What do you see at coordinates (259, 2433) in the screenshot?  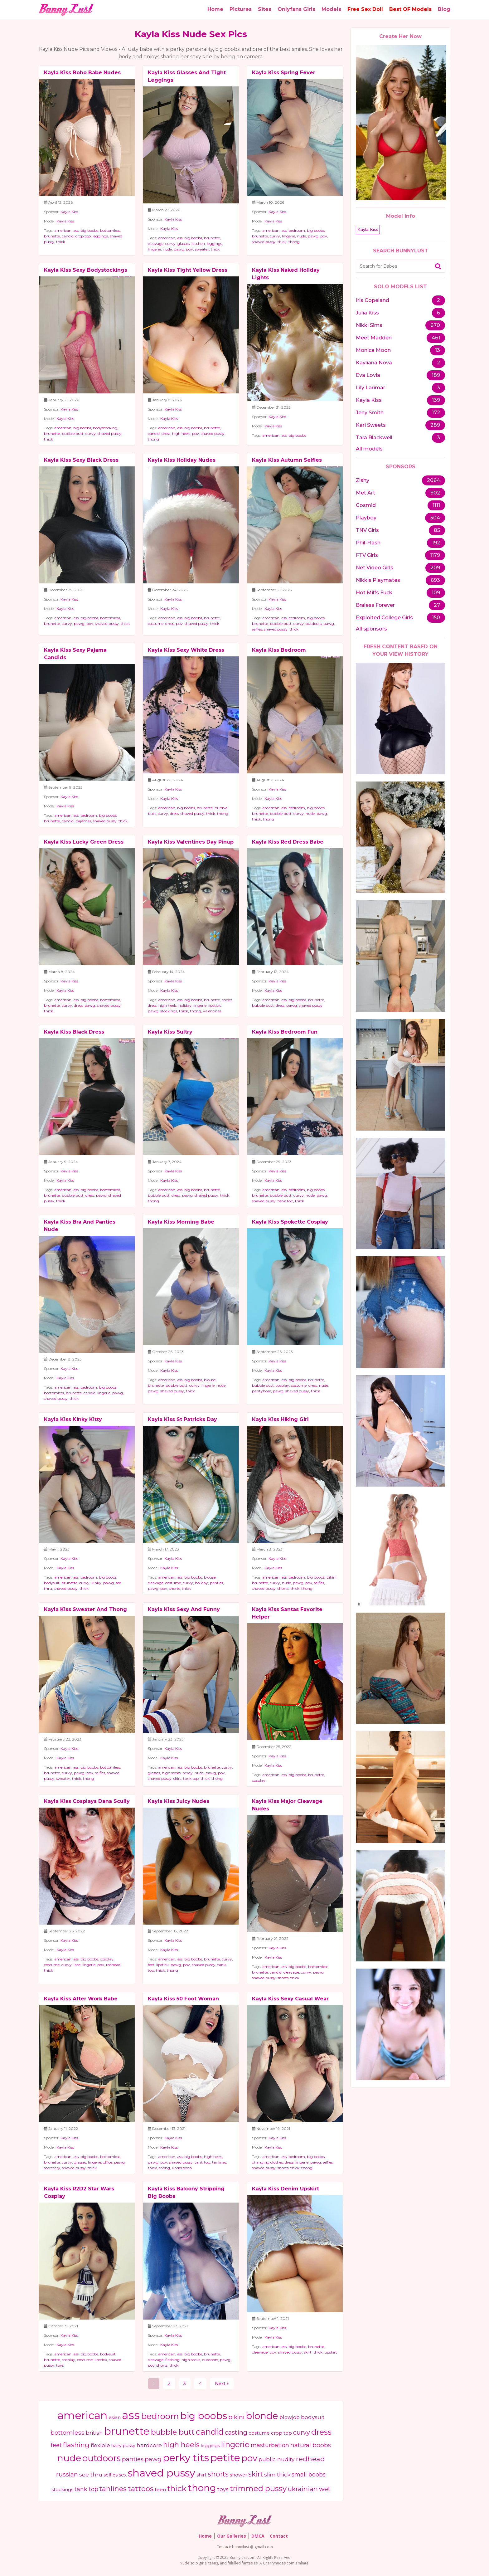 I see `costume [costume (439 items)]` at bounding box center [259, 2433].